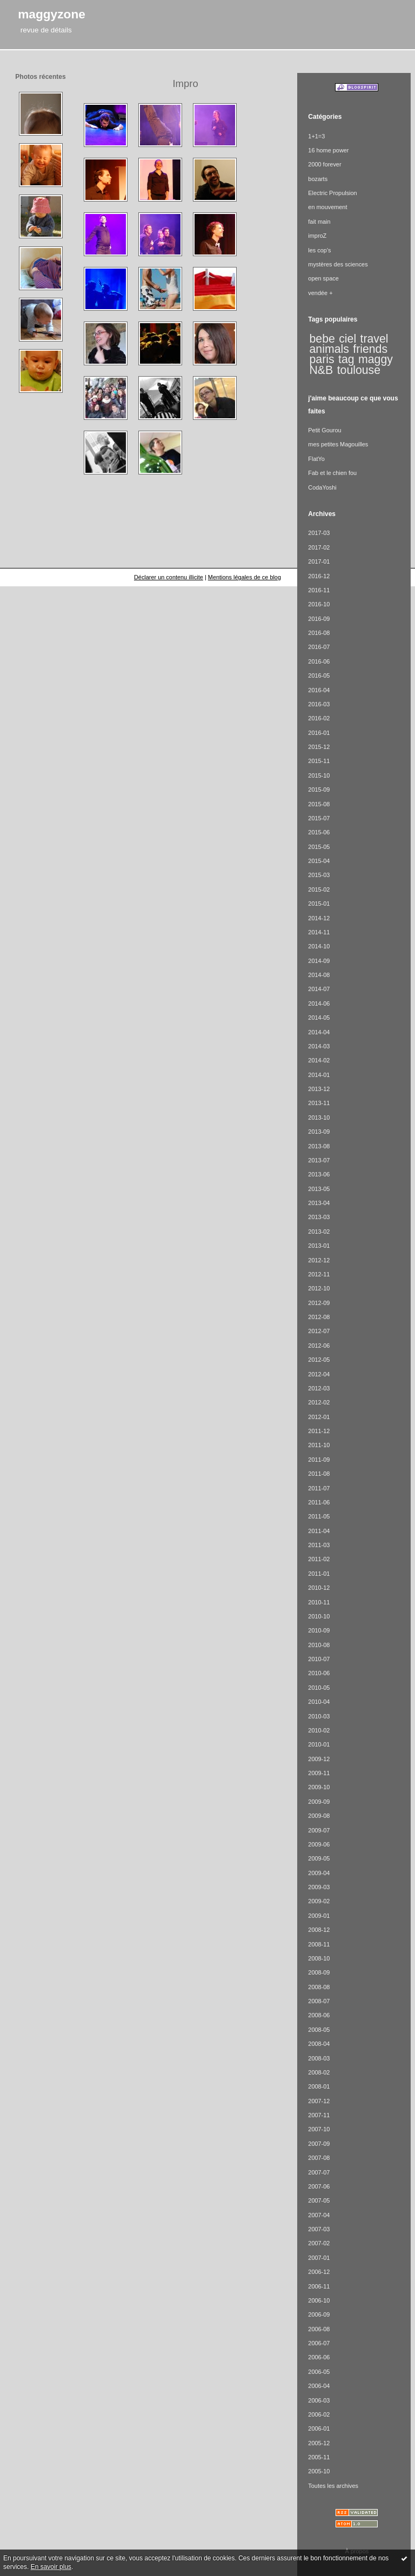 Image resolution: width=415 pixels, height=2576 pixels. Describe the element at coordinates (319, 1217) in the screenshot. I see `2013-03` at that location.